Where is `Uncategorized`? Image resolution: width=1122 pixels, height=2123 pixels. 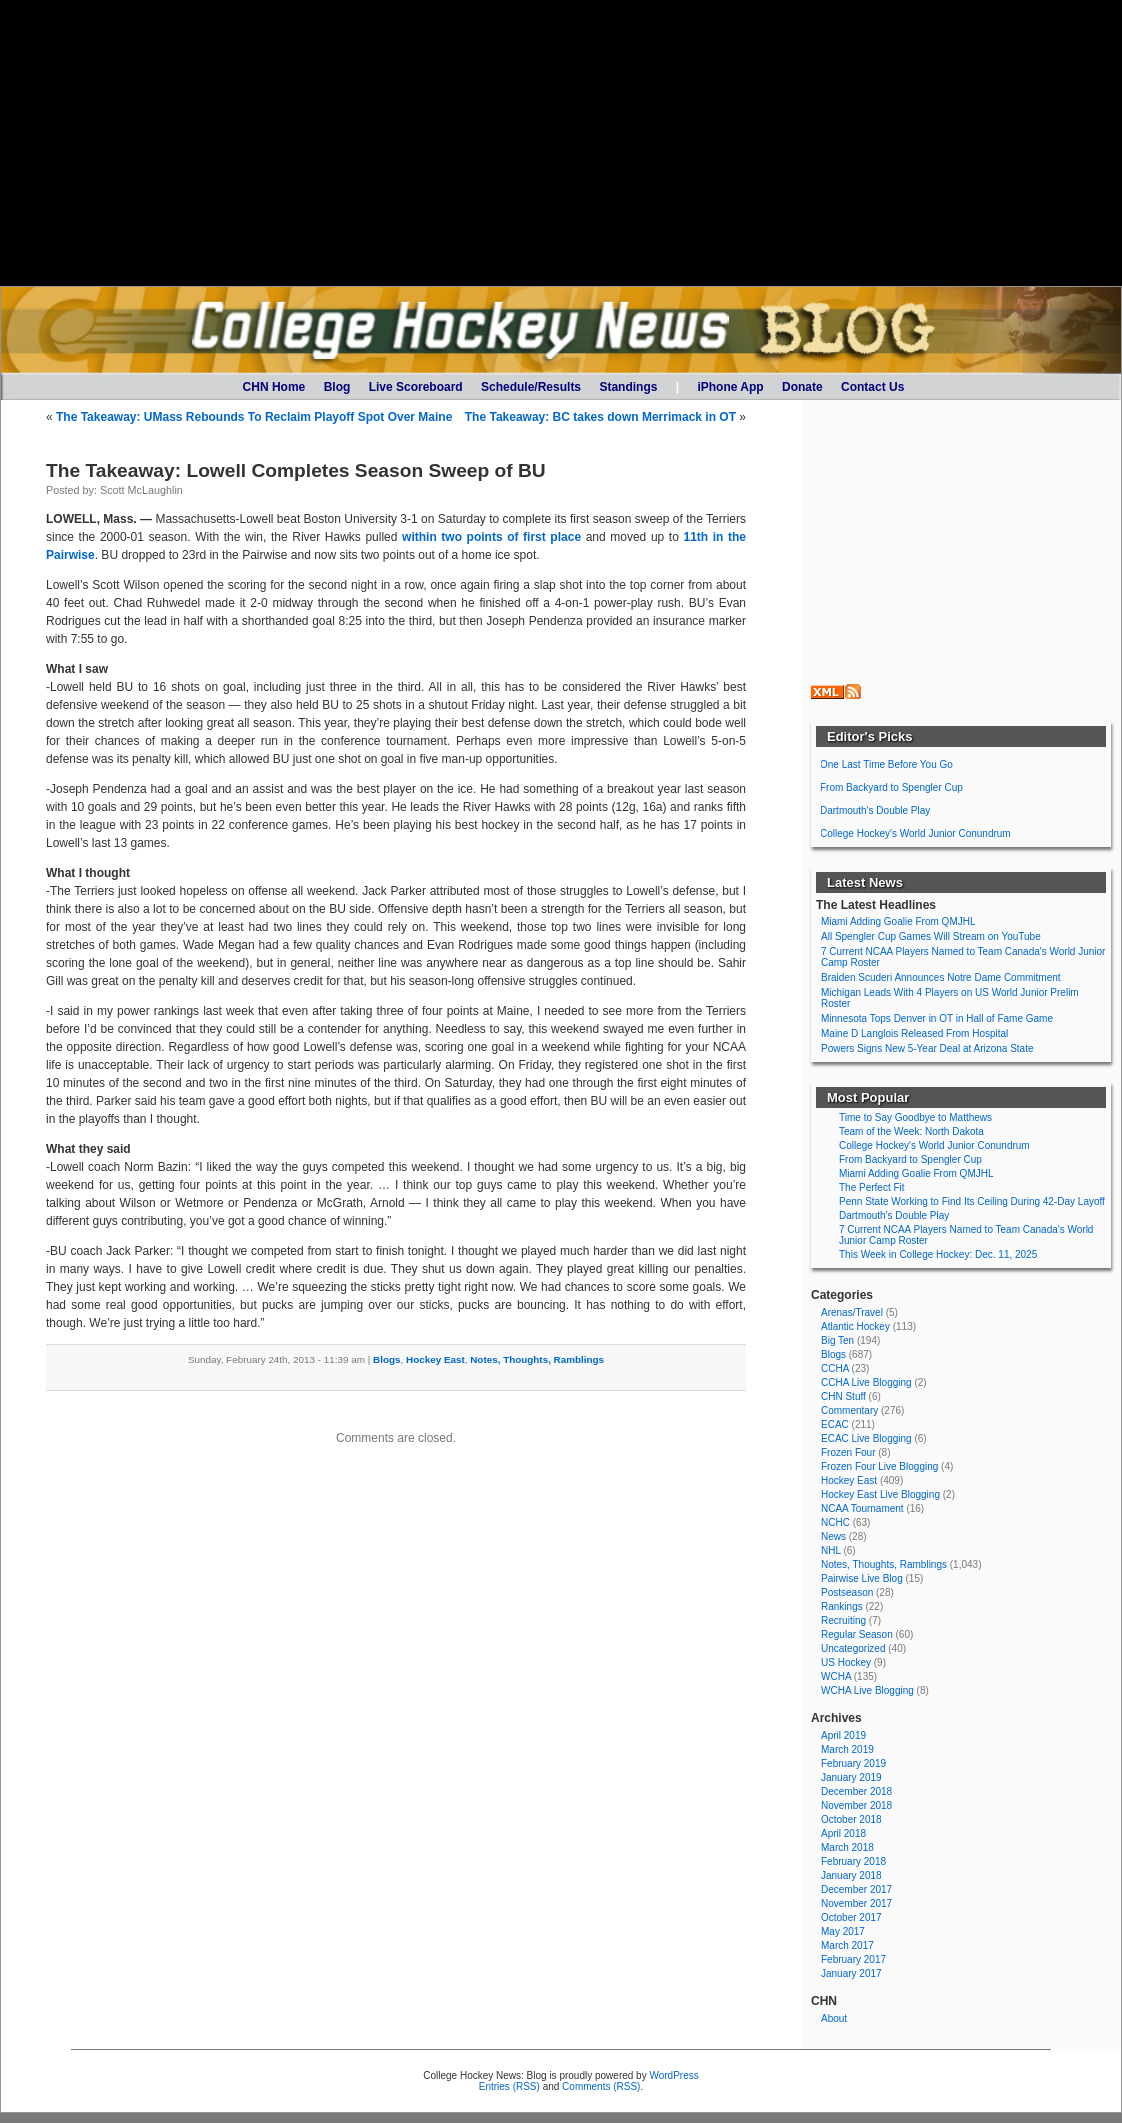 Uncategorized is located at coordinates (853, 1648).